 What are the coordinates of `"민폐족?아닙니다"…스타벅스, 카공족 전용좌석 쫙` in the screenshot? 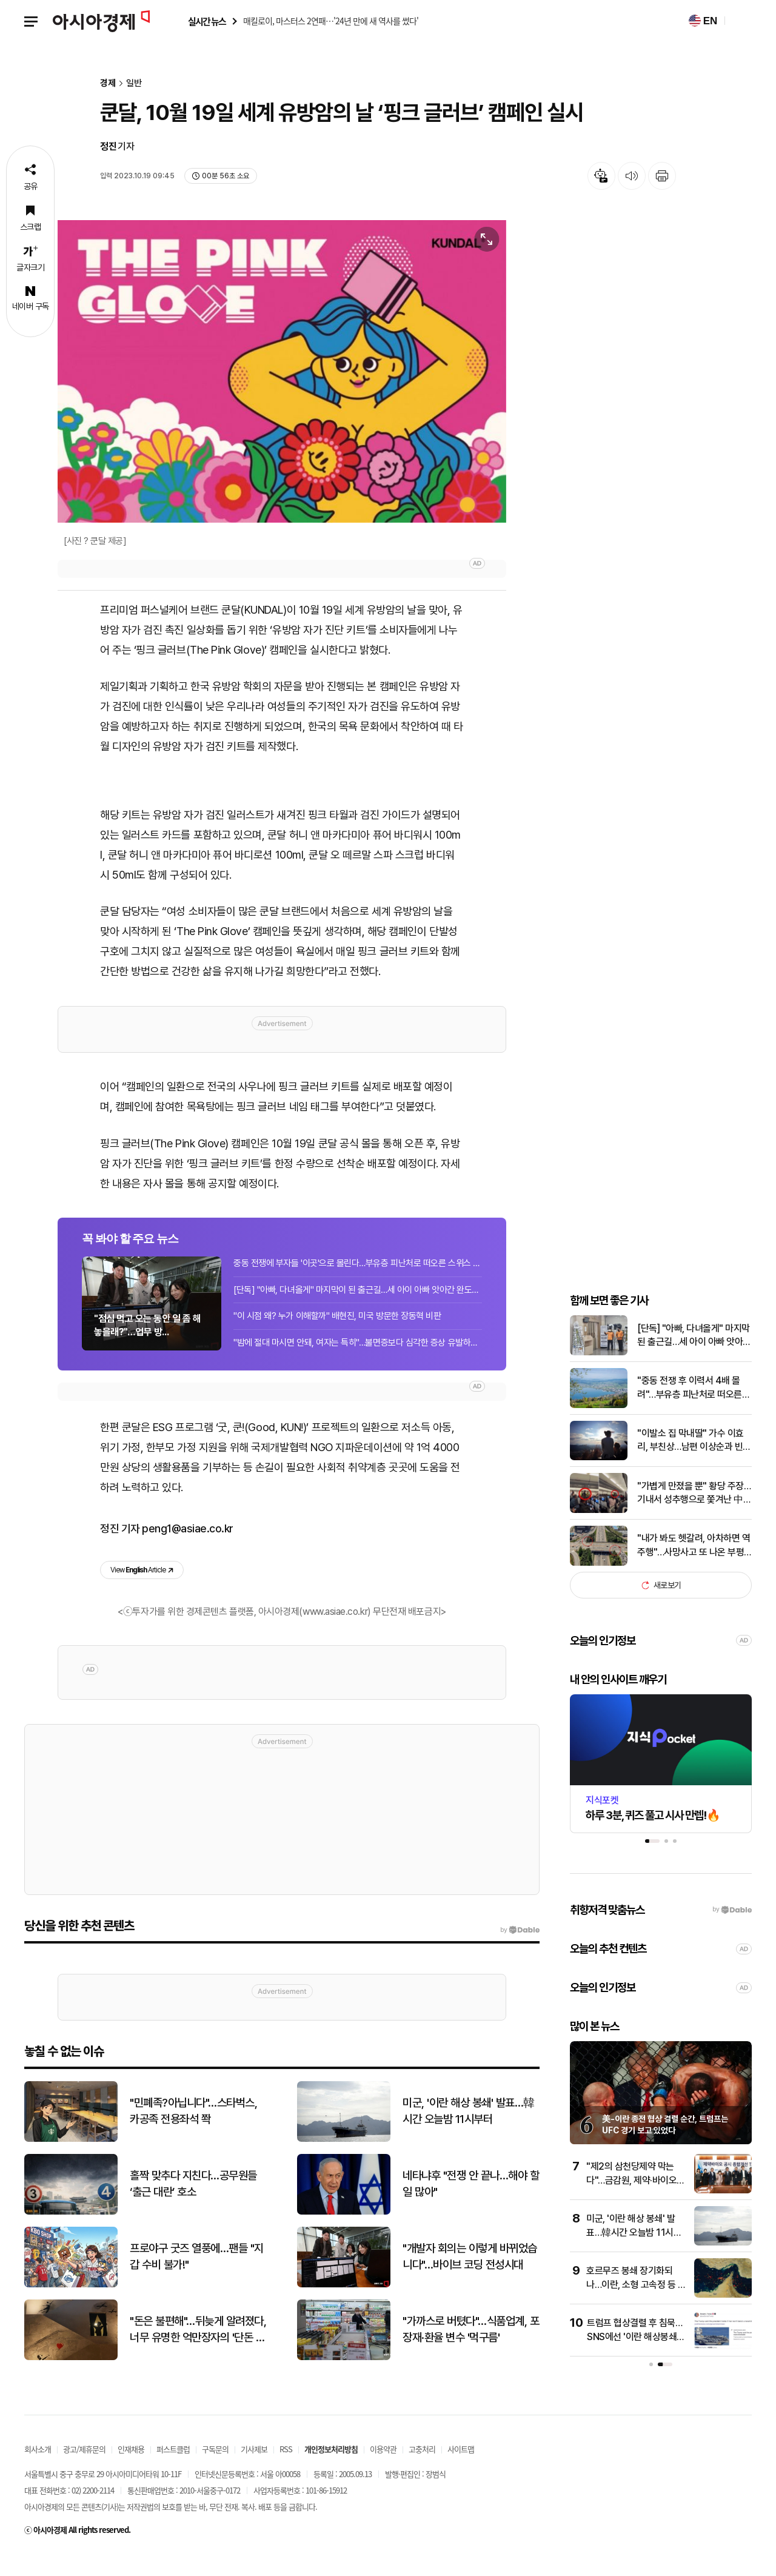 It's located at (193, 2132).